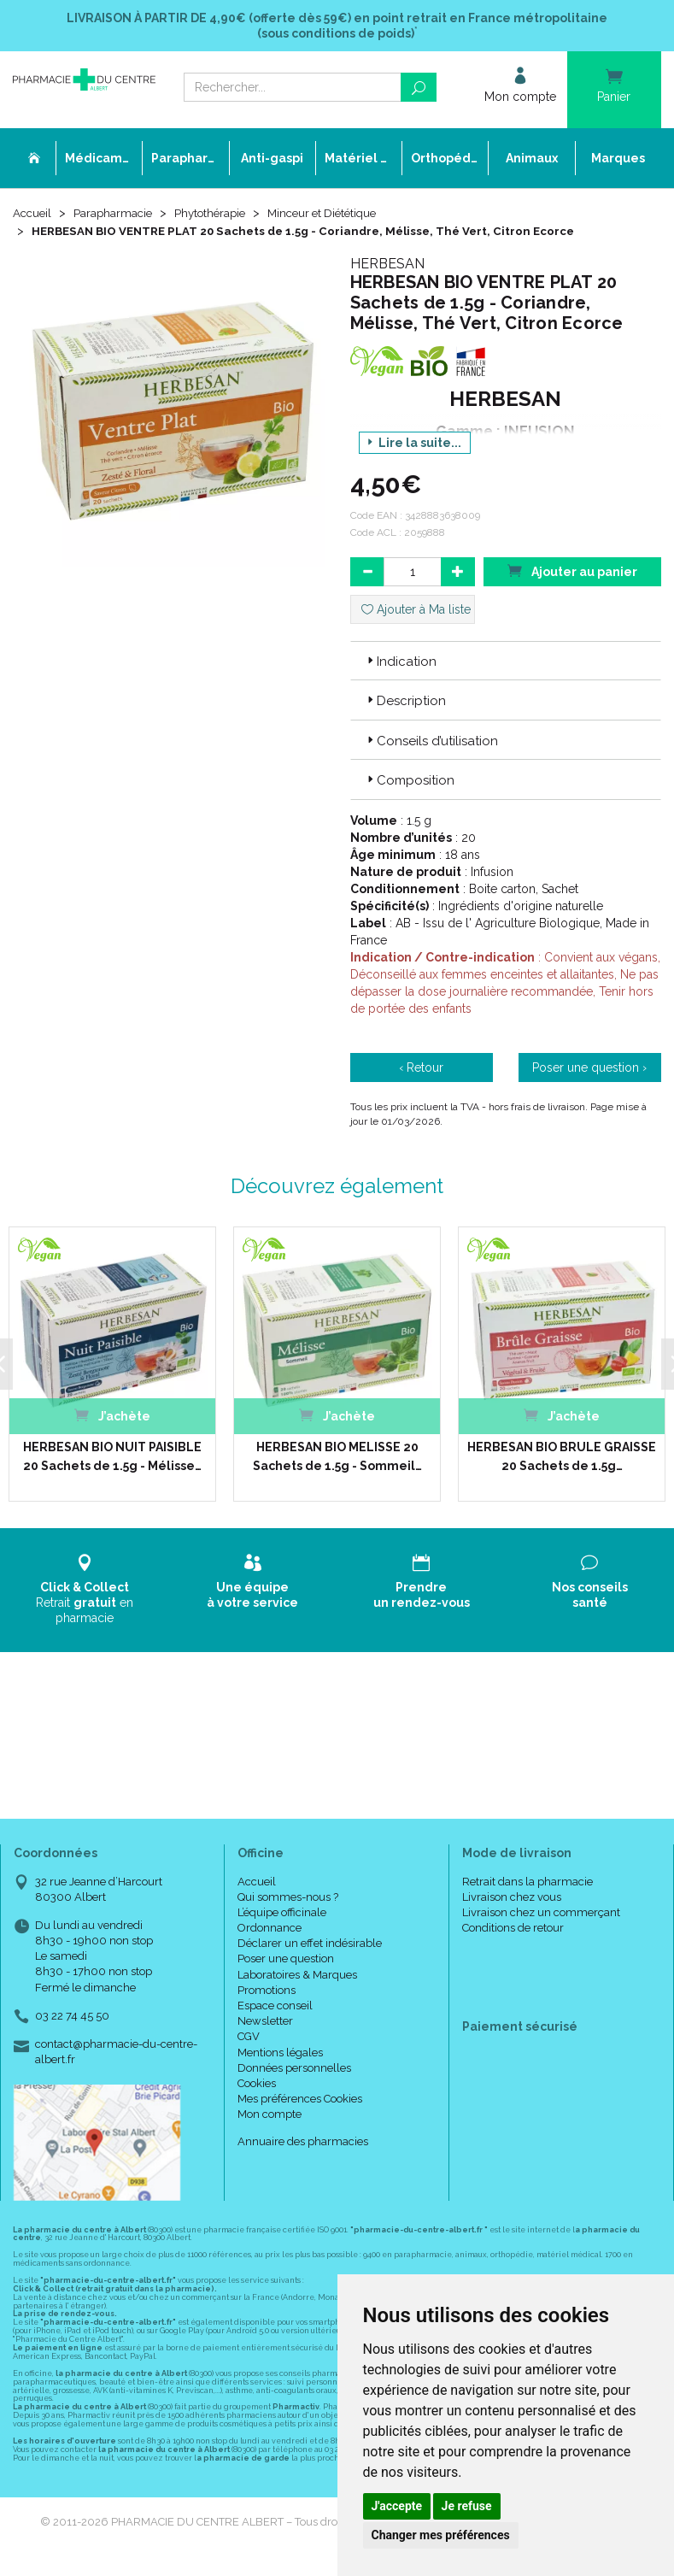 The image size is (674, 2576). I want to click on Description [button], so click(405, 702).